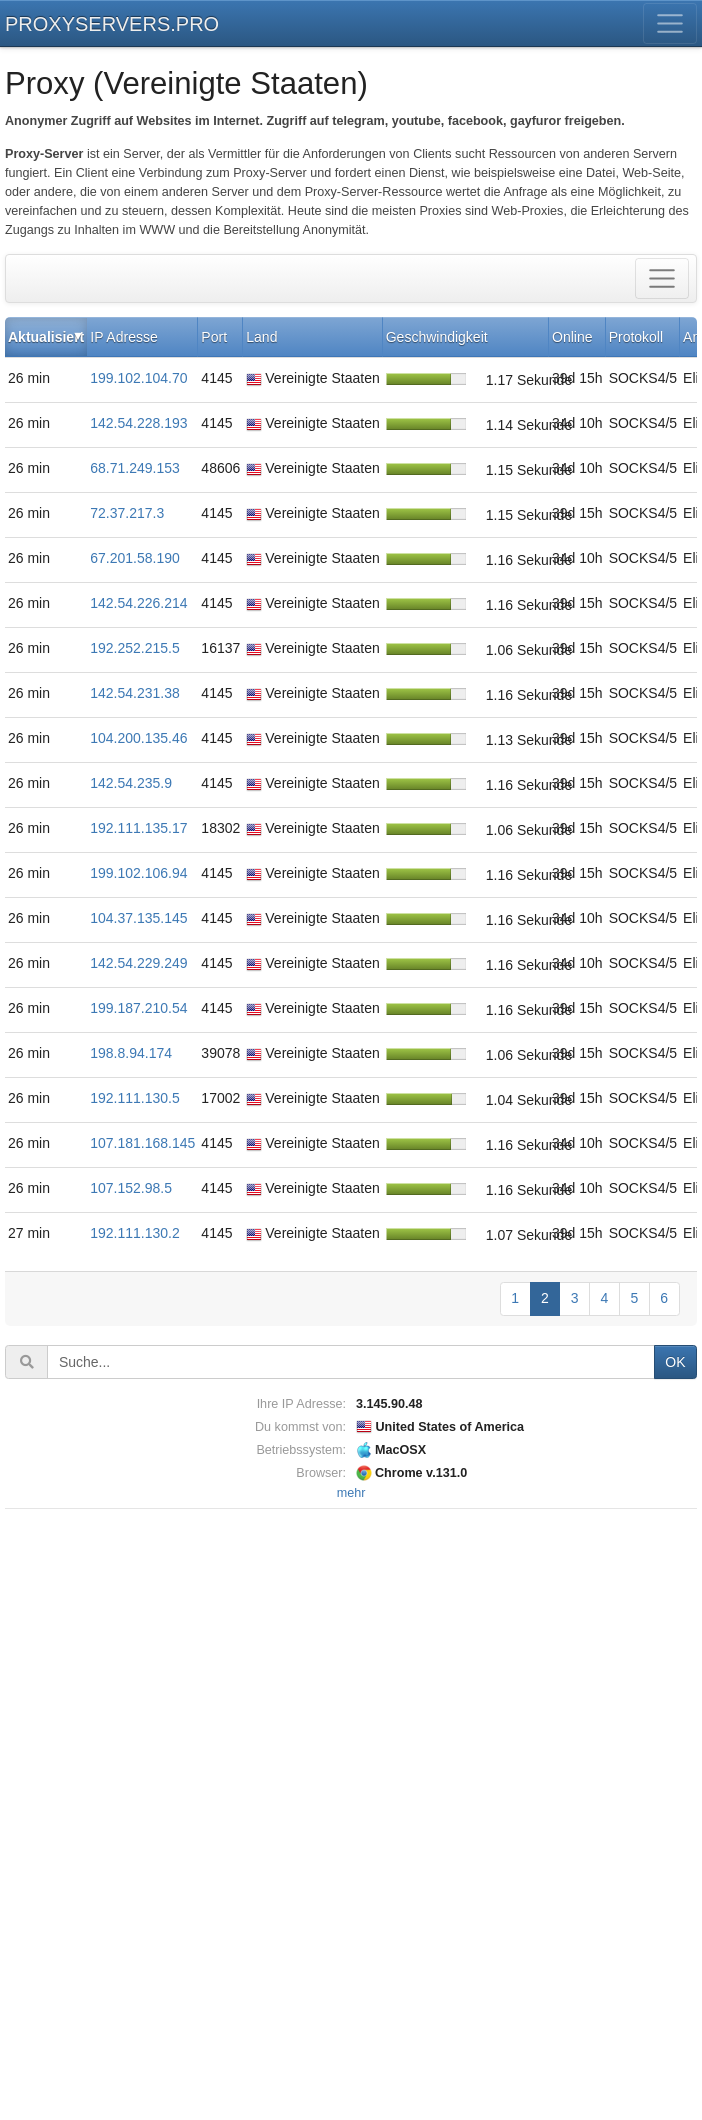 This screenshot has height=2120, width=702. What do you see at coordinates (127, 513) in the screenshot?
I see `72.37.217.3` at bounding box center [127, 513].